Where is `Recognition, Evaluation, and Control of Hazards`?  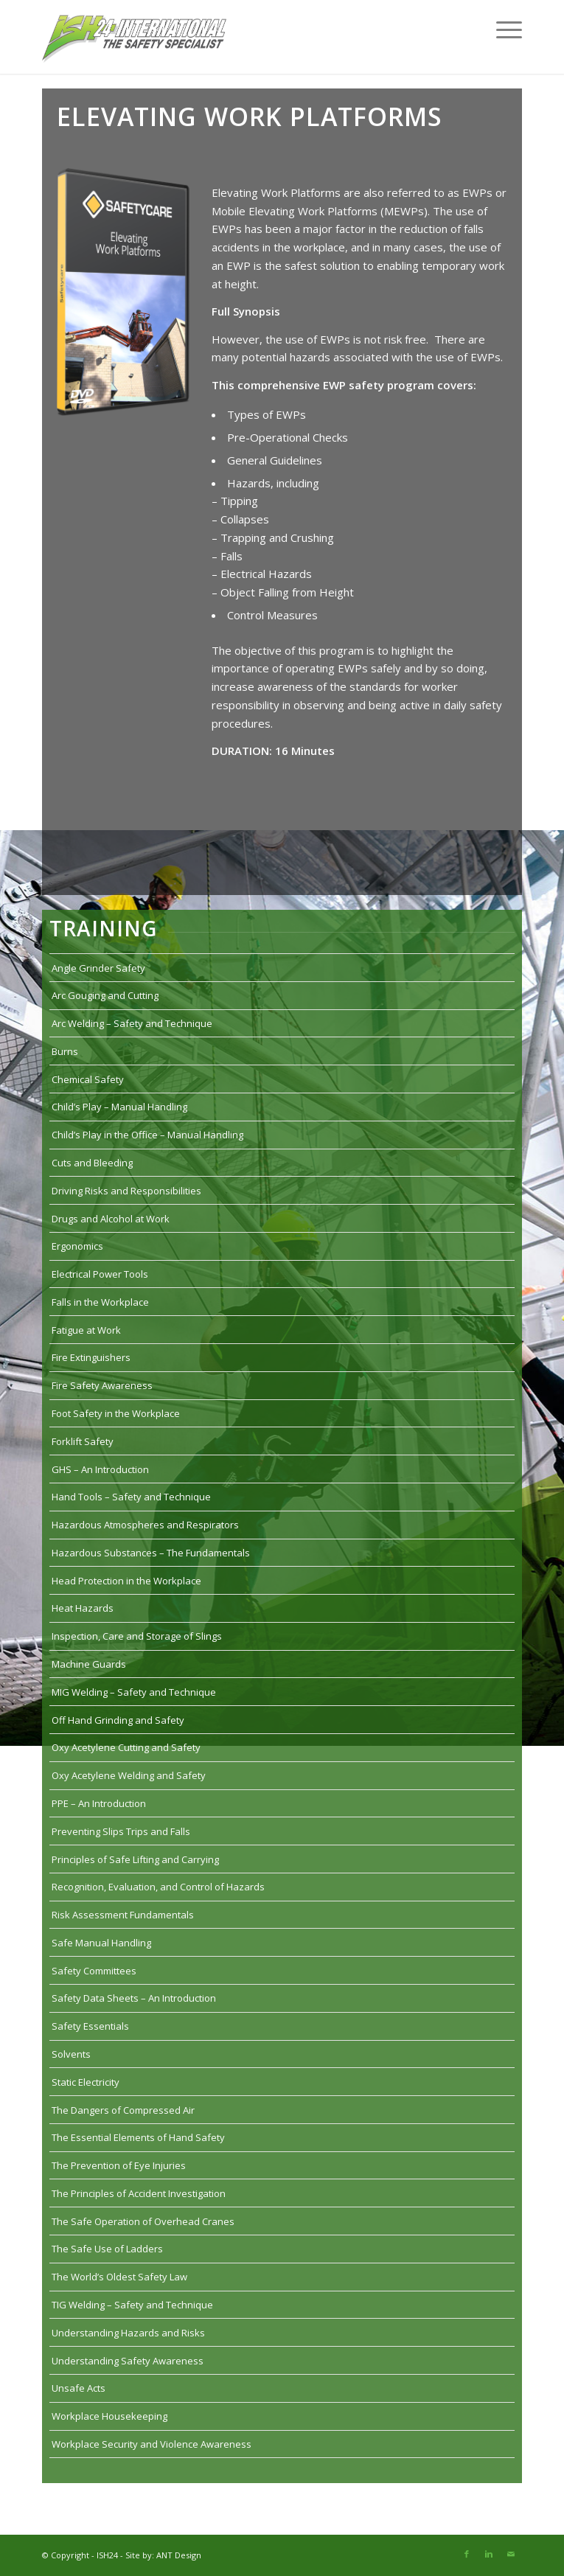 Recognition, Evaluation, and Control of Hazards is located at coordinates (158, 1886).